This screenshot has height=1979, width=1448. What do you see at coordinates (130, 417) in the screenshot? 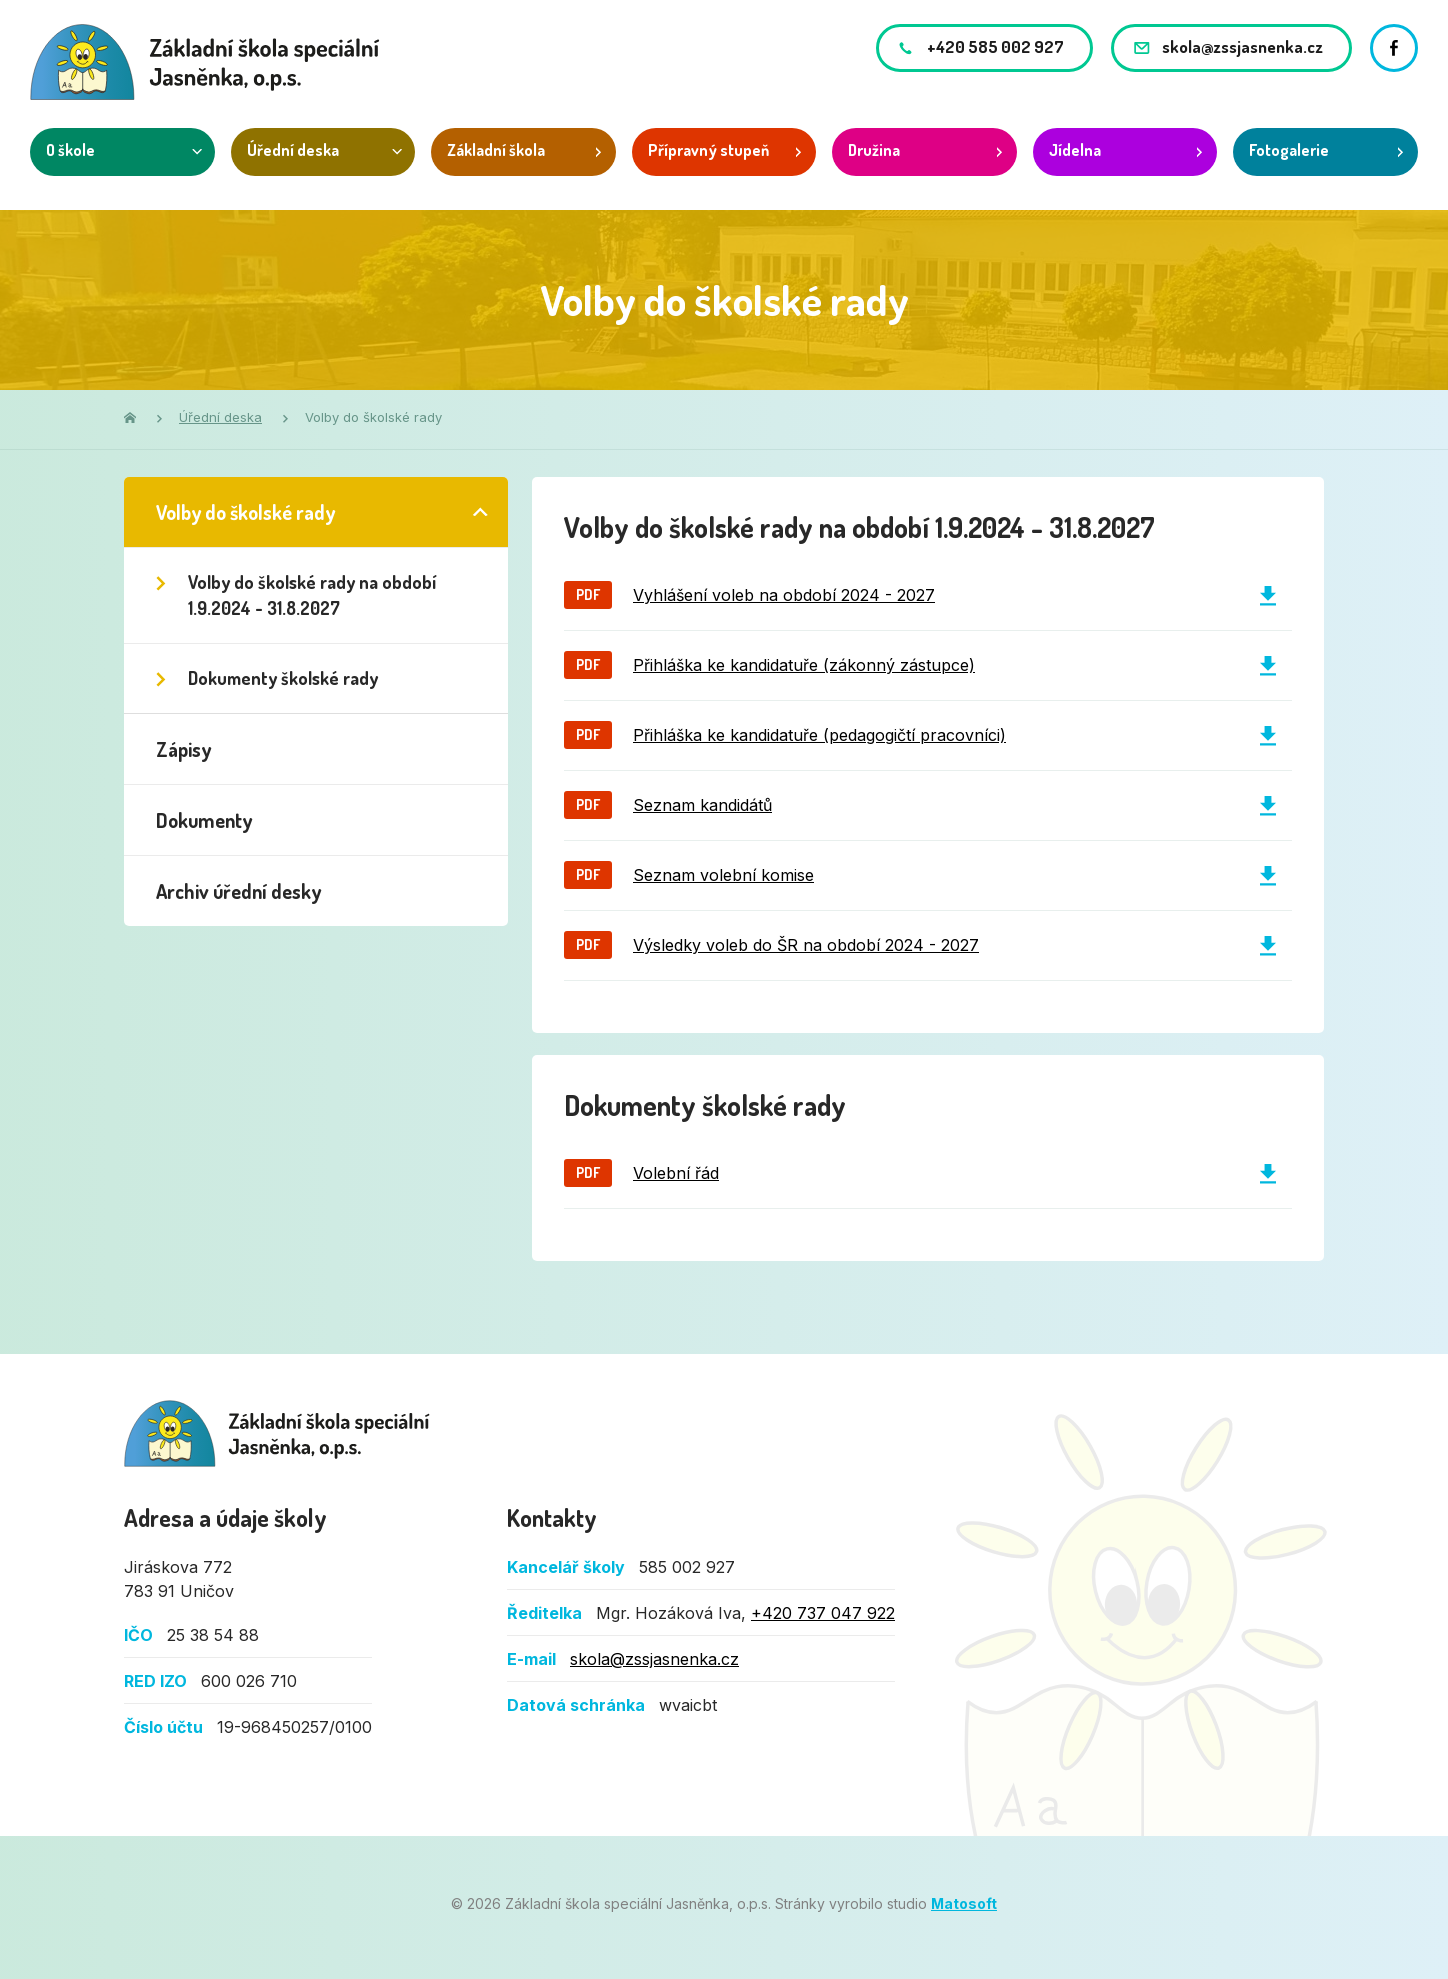
I see `Domů` at bounding box center [130, 417].